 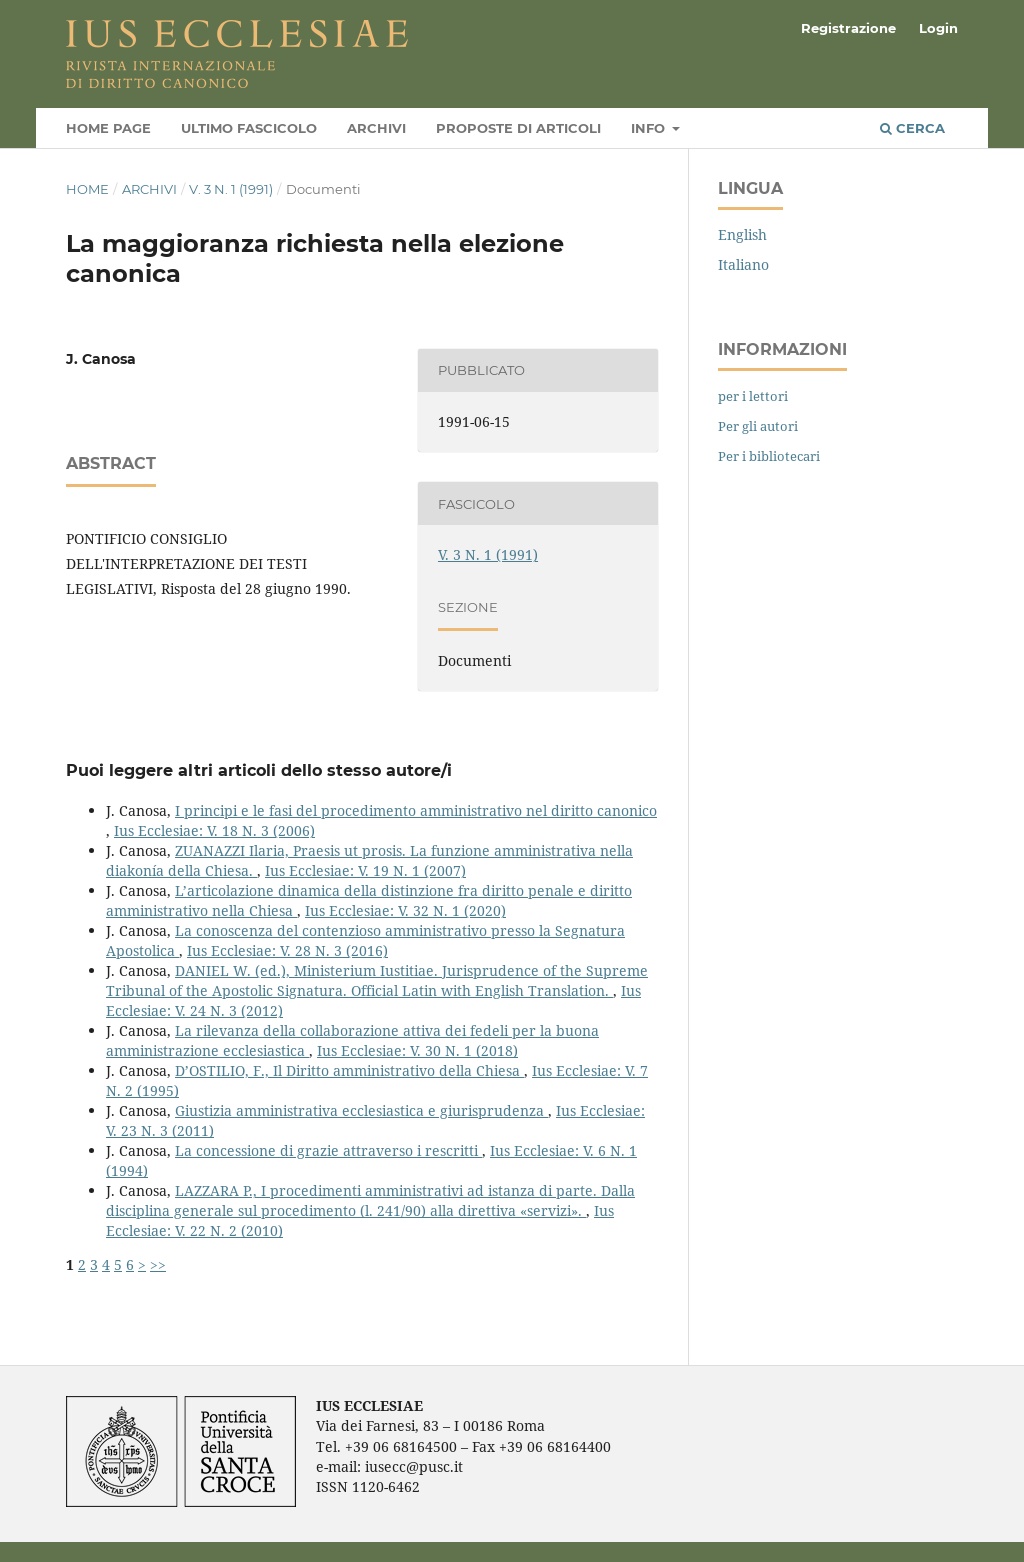 What do you see at coordinates (758, 426) in the screenshot?
I see `Per gli autori` at bounding box center [758, 426].